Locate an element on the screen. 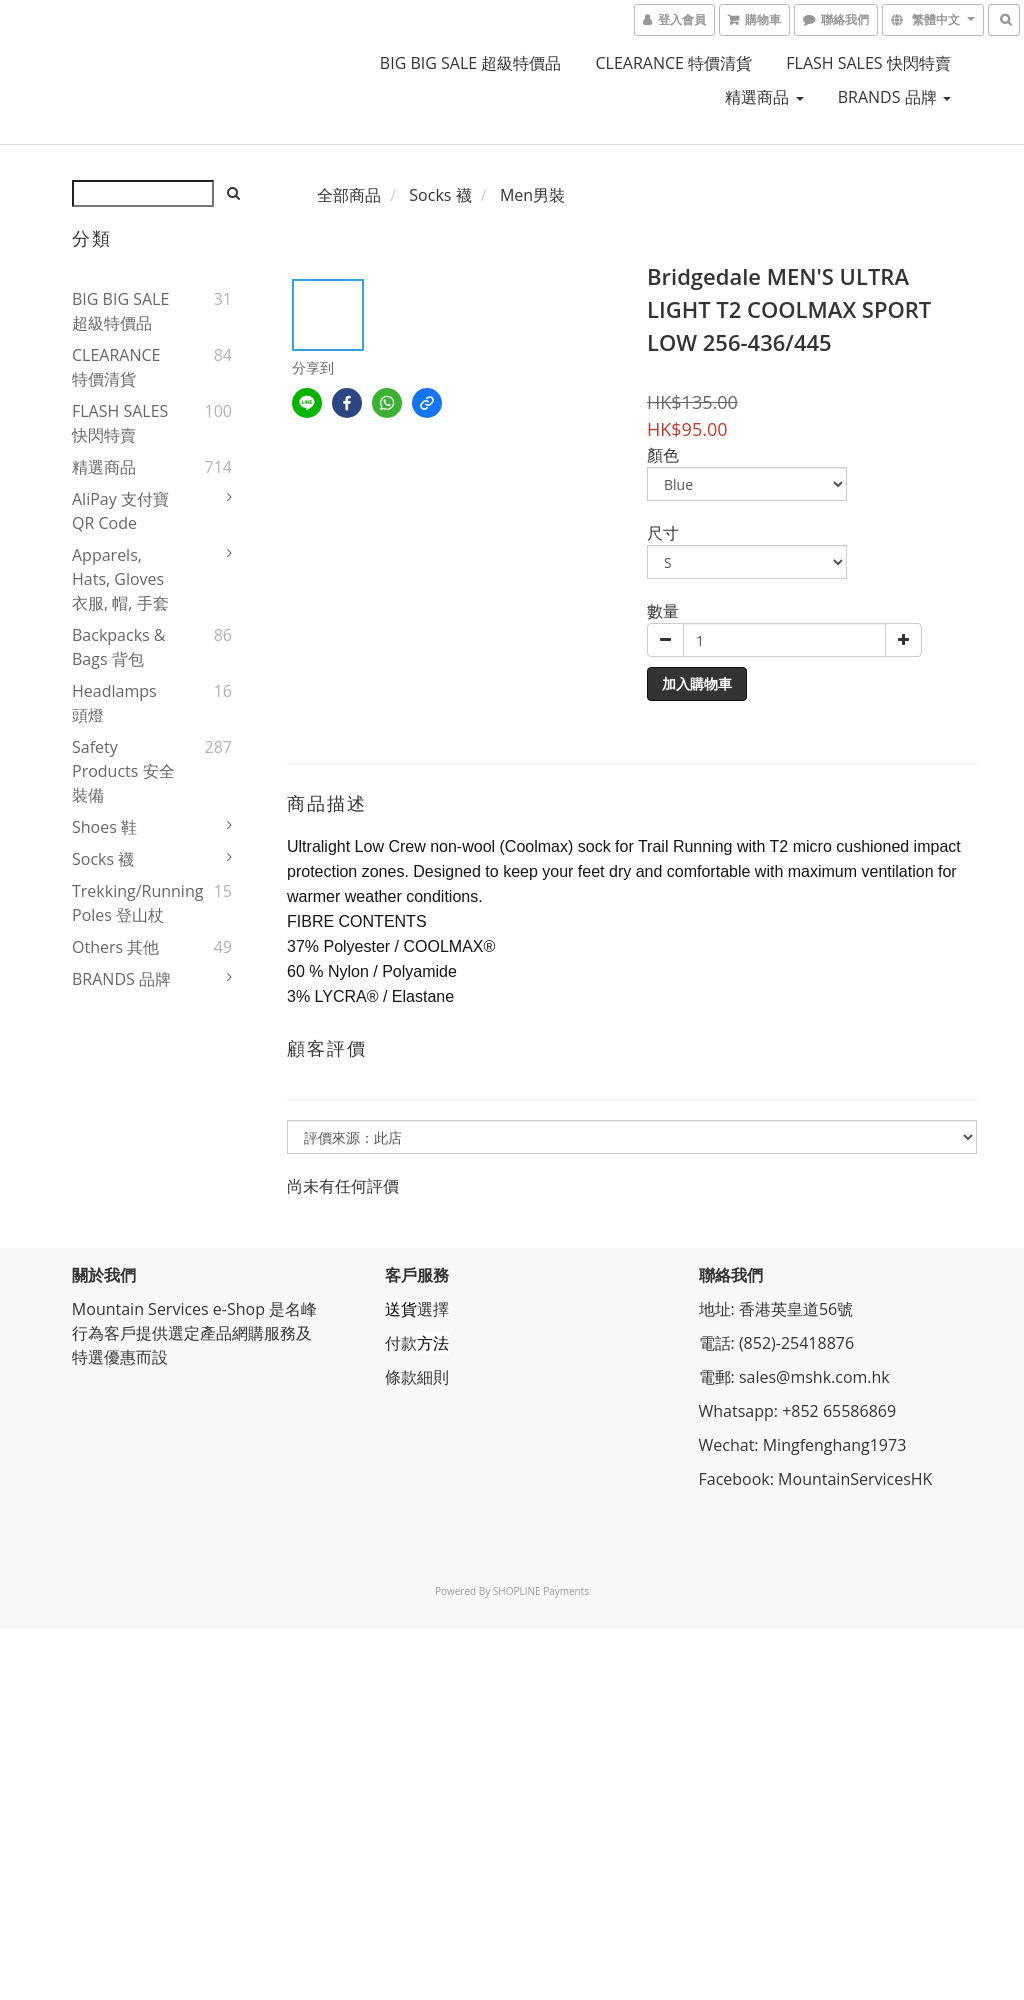 The image size is (1024, 2000). Backpacks & Bags 背包 is located at coordinates (118, 647).